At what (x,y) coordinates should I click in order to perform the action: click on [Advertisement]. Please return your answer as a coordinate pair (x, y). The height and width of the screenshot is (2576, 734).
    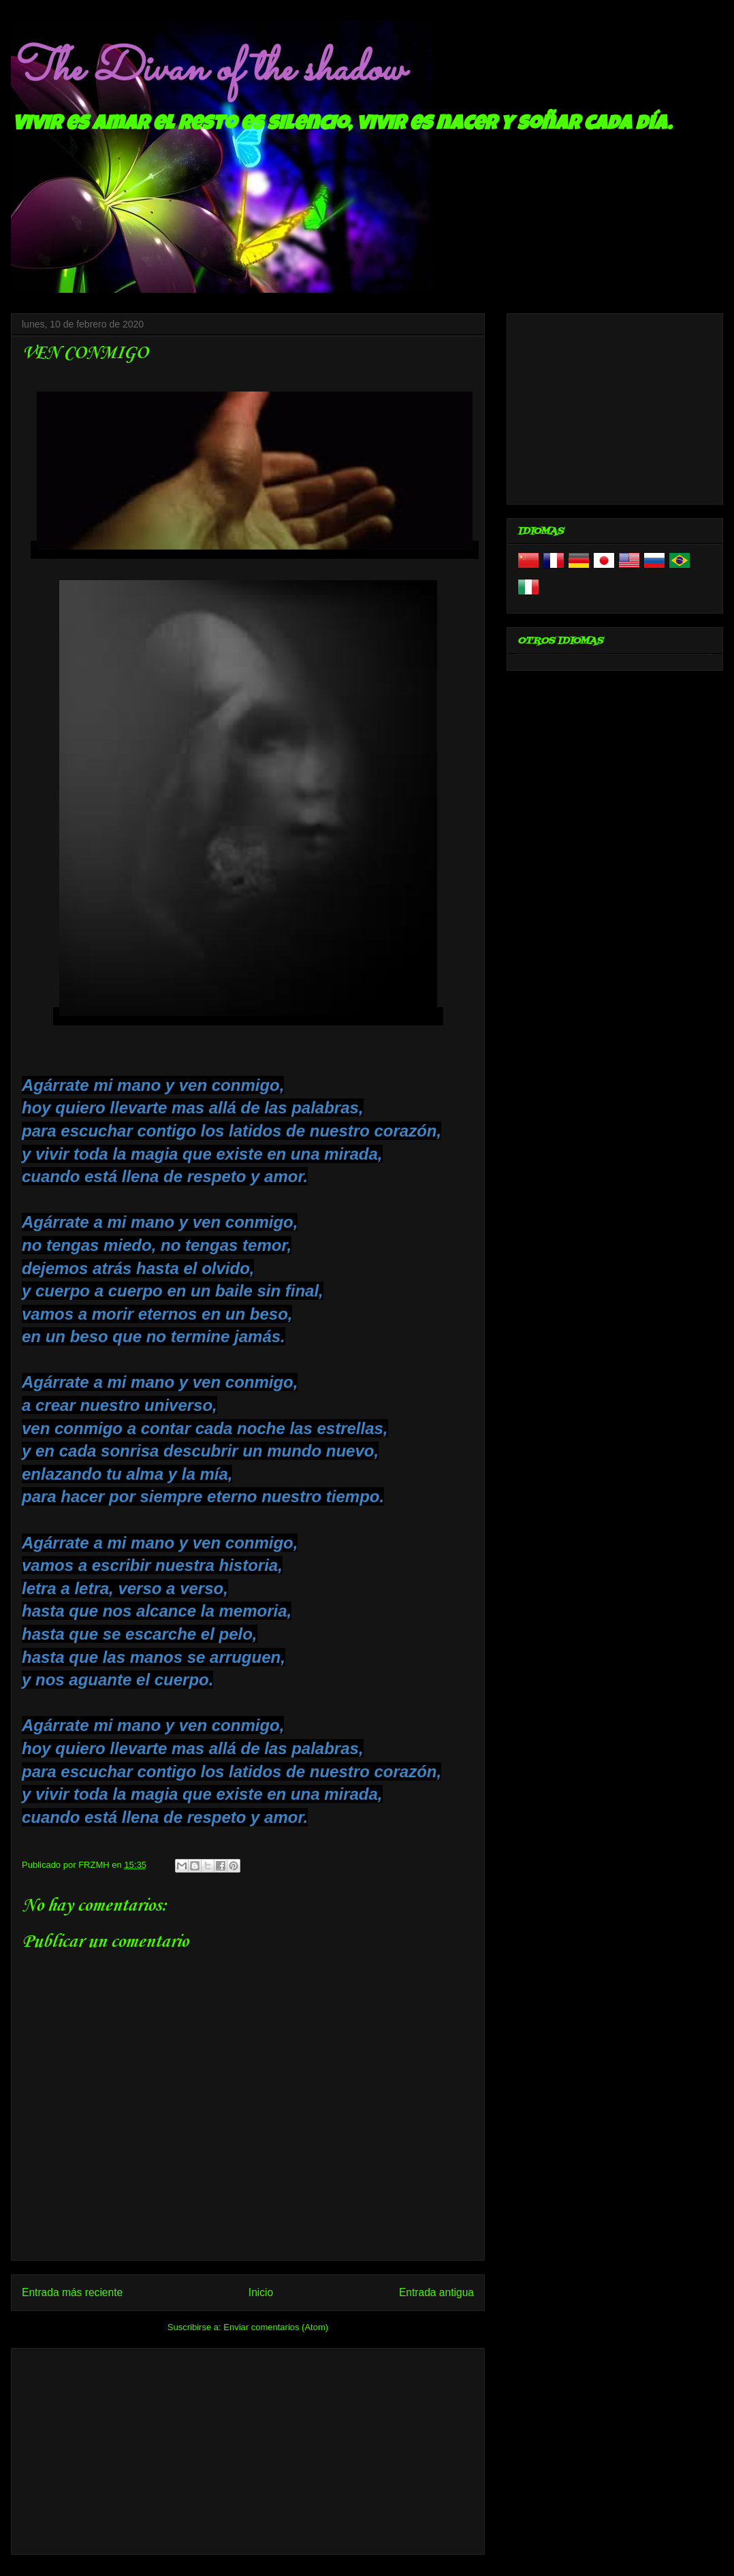
    Looking at the image, I should click on (248, 2448).